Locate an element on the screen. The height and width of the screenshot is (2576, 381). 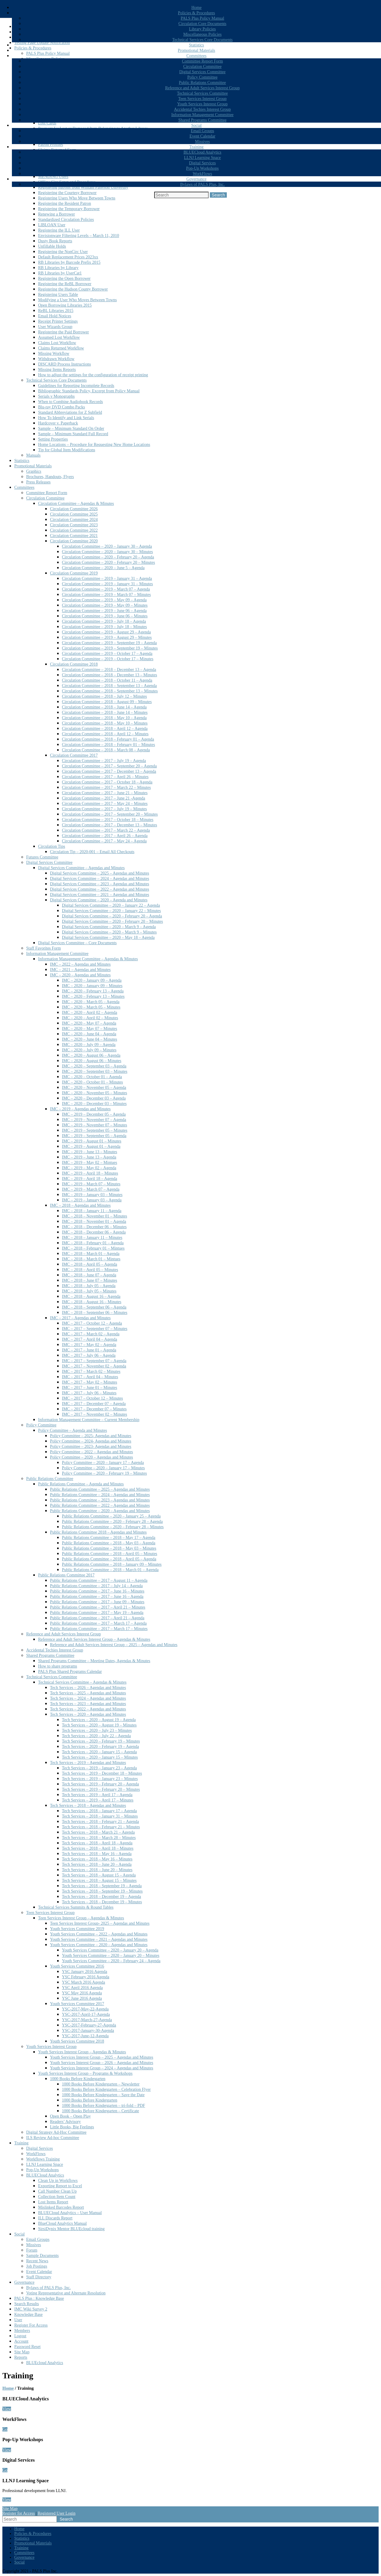
Public Relations Committee 2017 is located at coordinates (66, 1575).